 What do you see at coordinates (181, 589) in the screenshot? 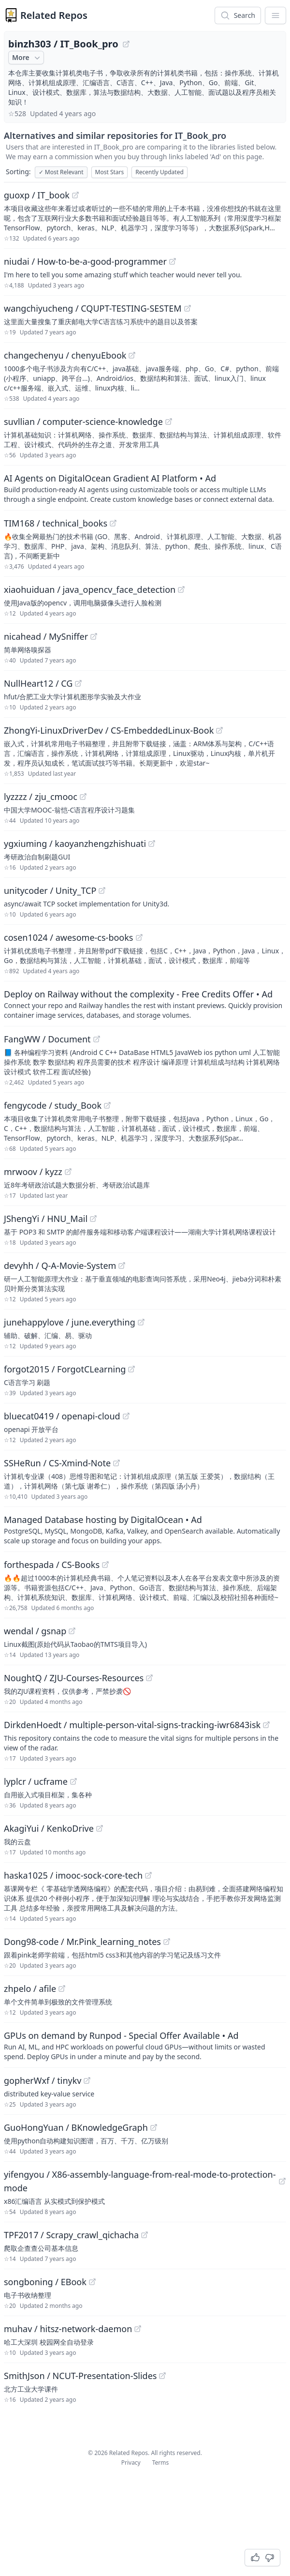
I see `[View "xiaohuiduan/java_opencv_face_detection" on GitHub]` at bounding box center [181, 589].